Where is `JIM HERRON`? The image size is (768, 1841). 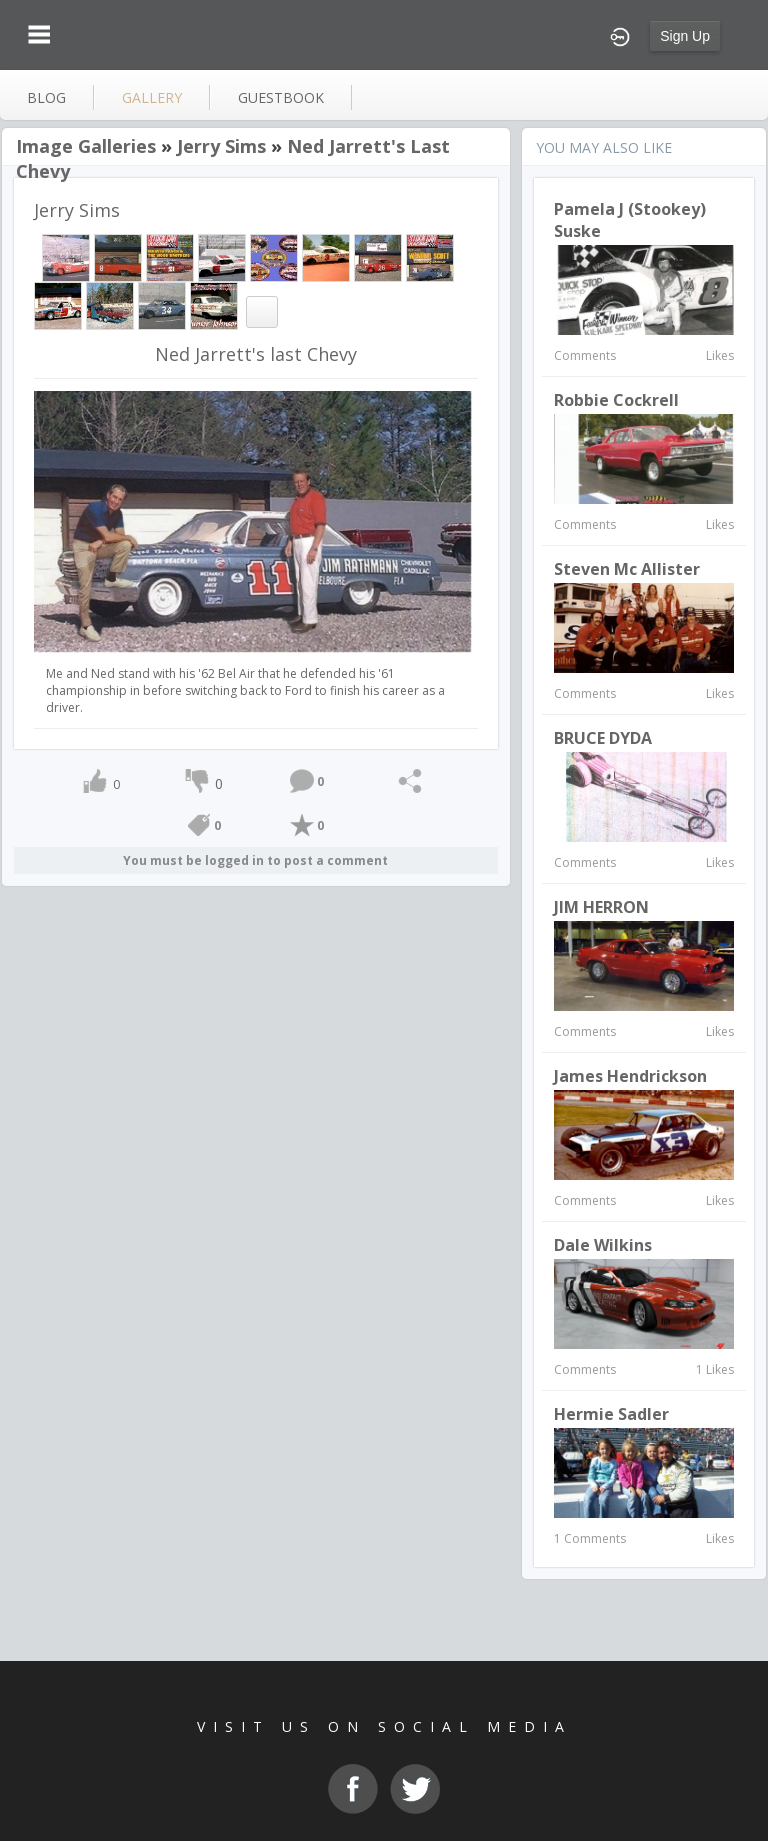
JIM HERRON is located at coordinates (601, 907).